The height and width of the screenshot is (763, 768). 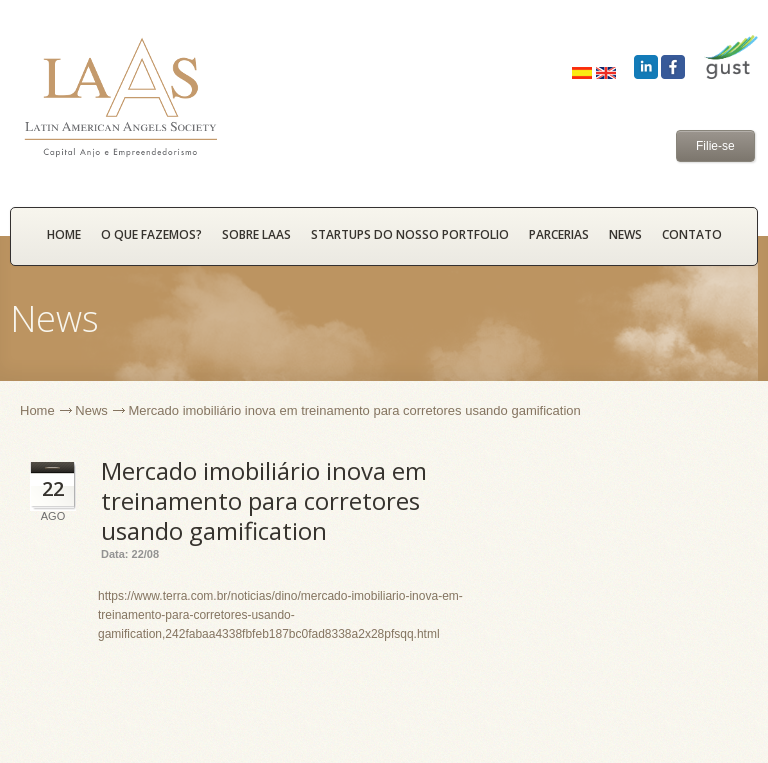 What do you see at coordinates (715, 146) in the screenshot?
I see `Filie-se` at bounding box center [715, 146].